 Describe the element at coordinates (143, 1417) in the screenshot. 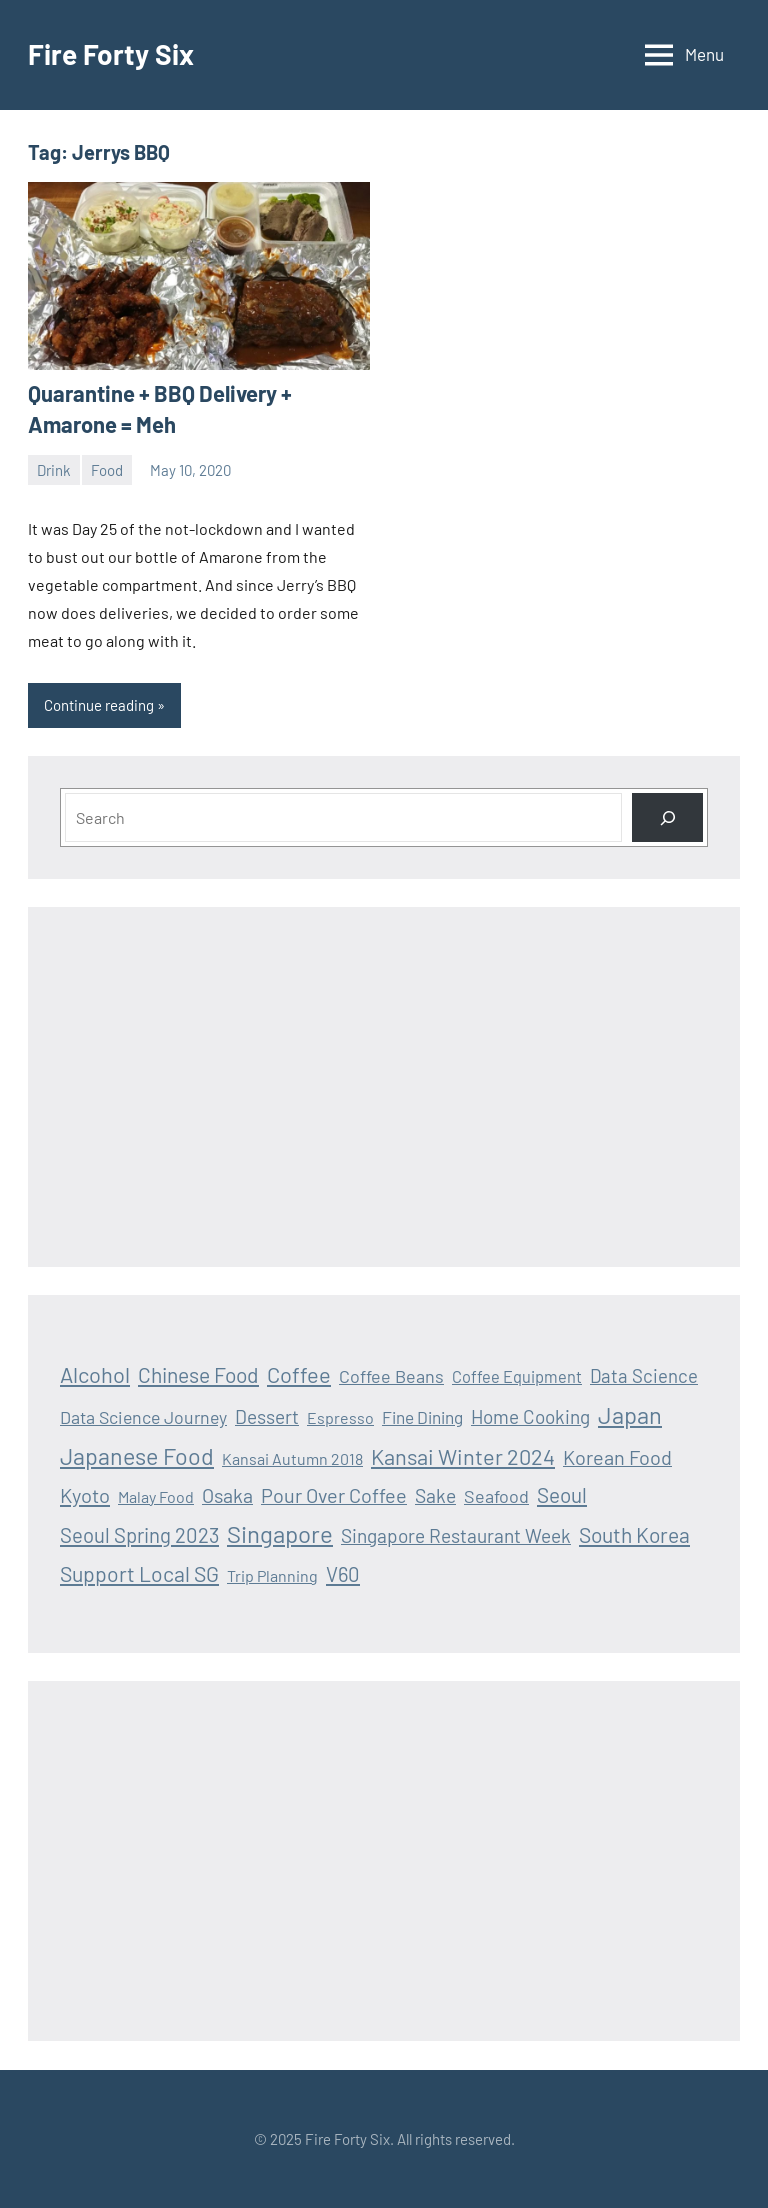

I see `Data Science Journey [Data Science Journey (18 items)]` at that location.